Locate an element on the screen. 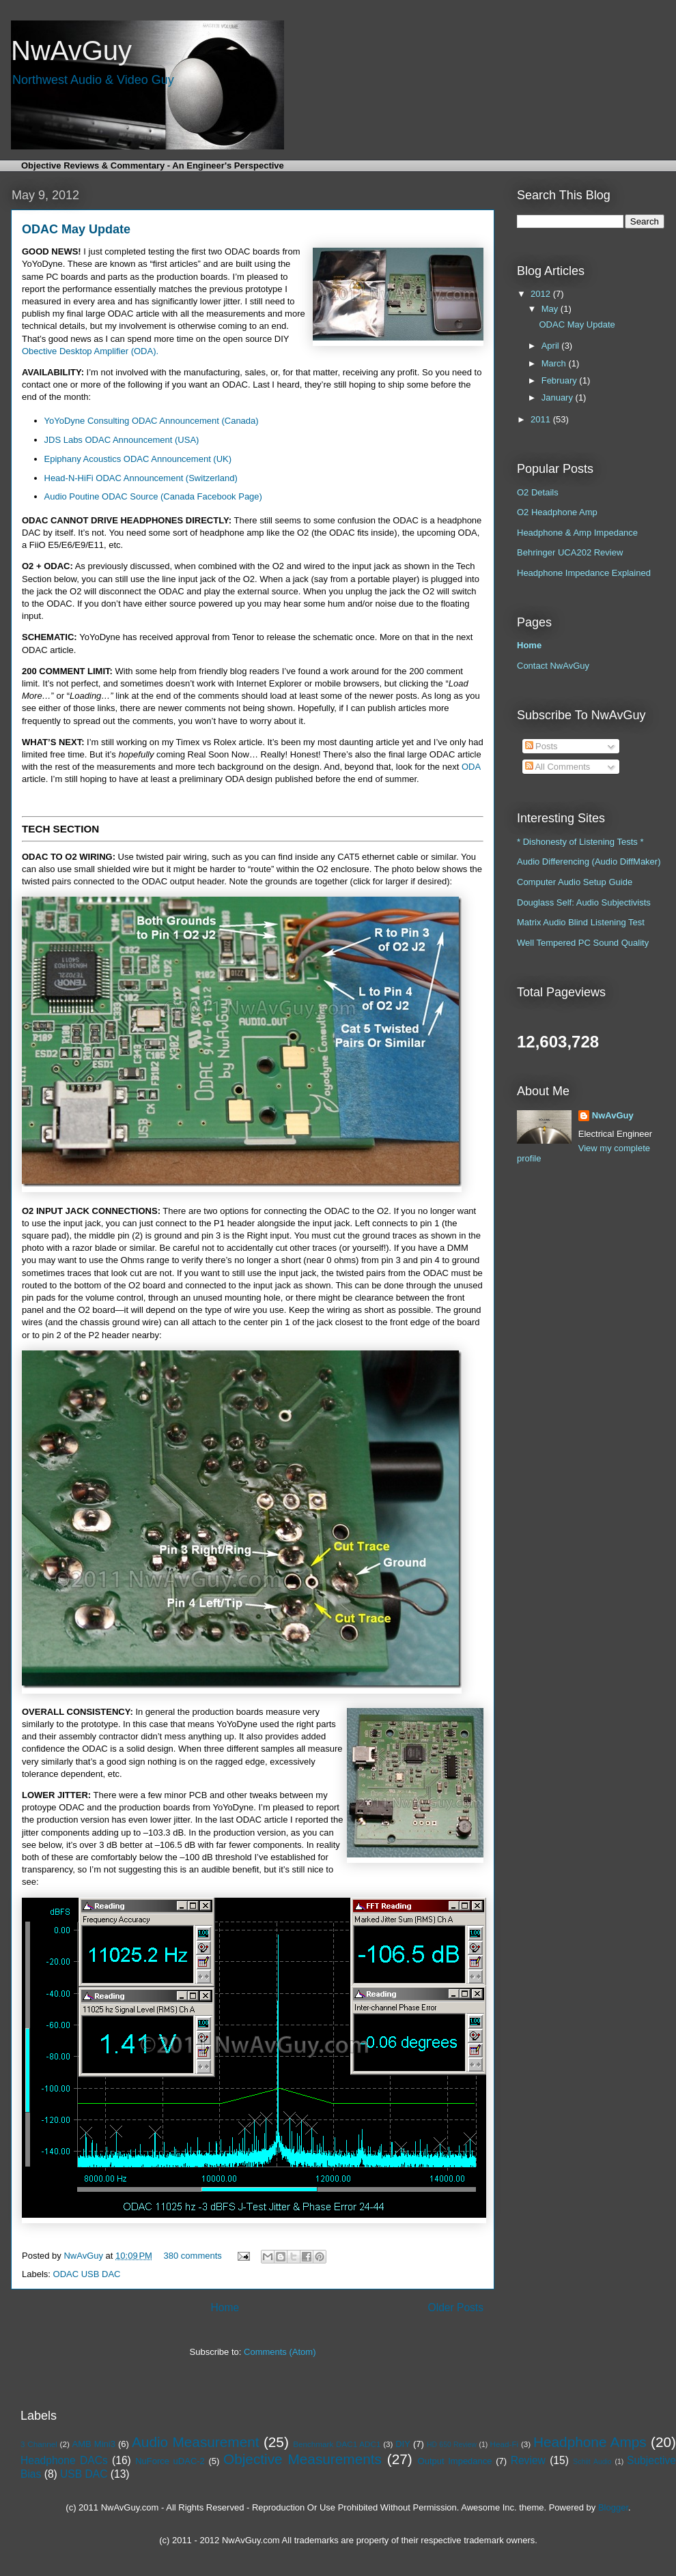 This screenshot has width=676, height=2576. AMB Mini3 is located at coordinates (93, 2444).